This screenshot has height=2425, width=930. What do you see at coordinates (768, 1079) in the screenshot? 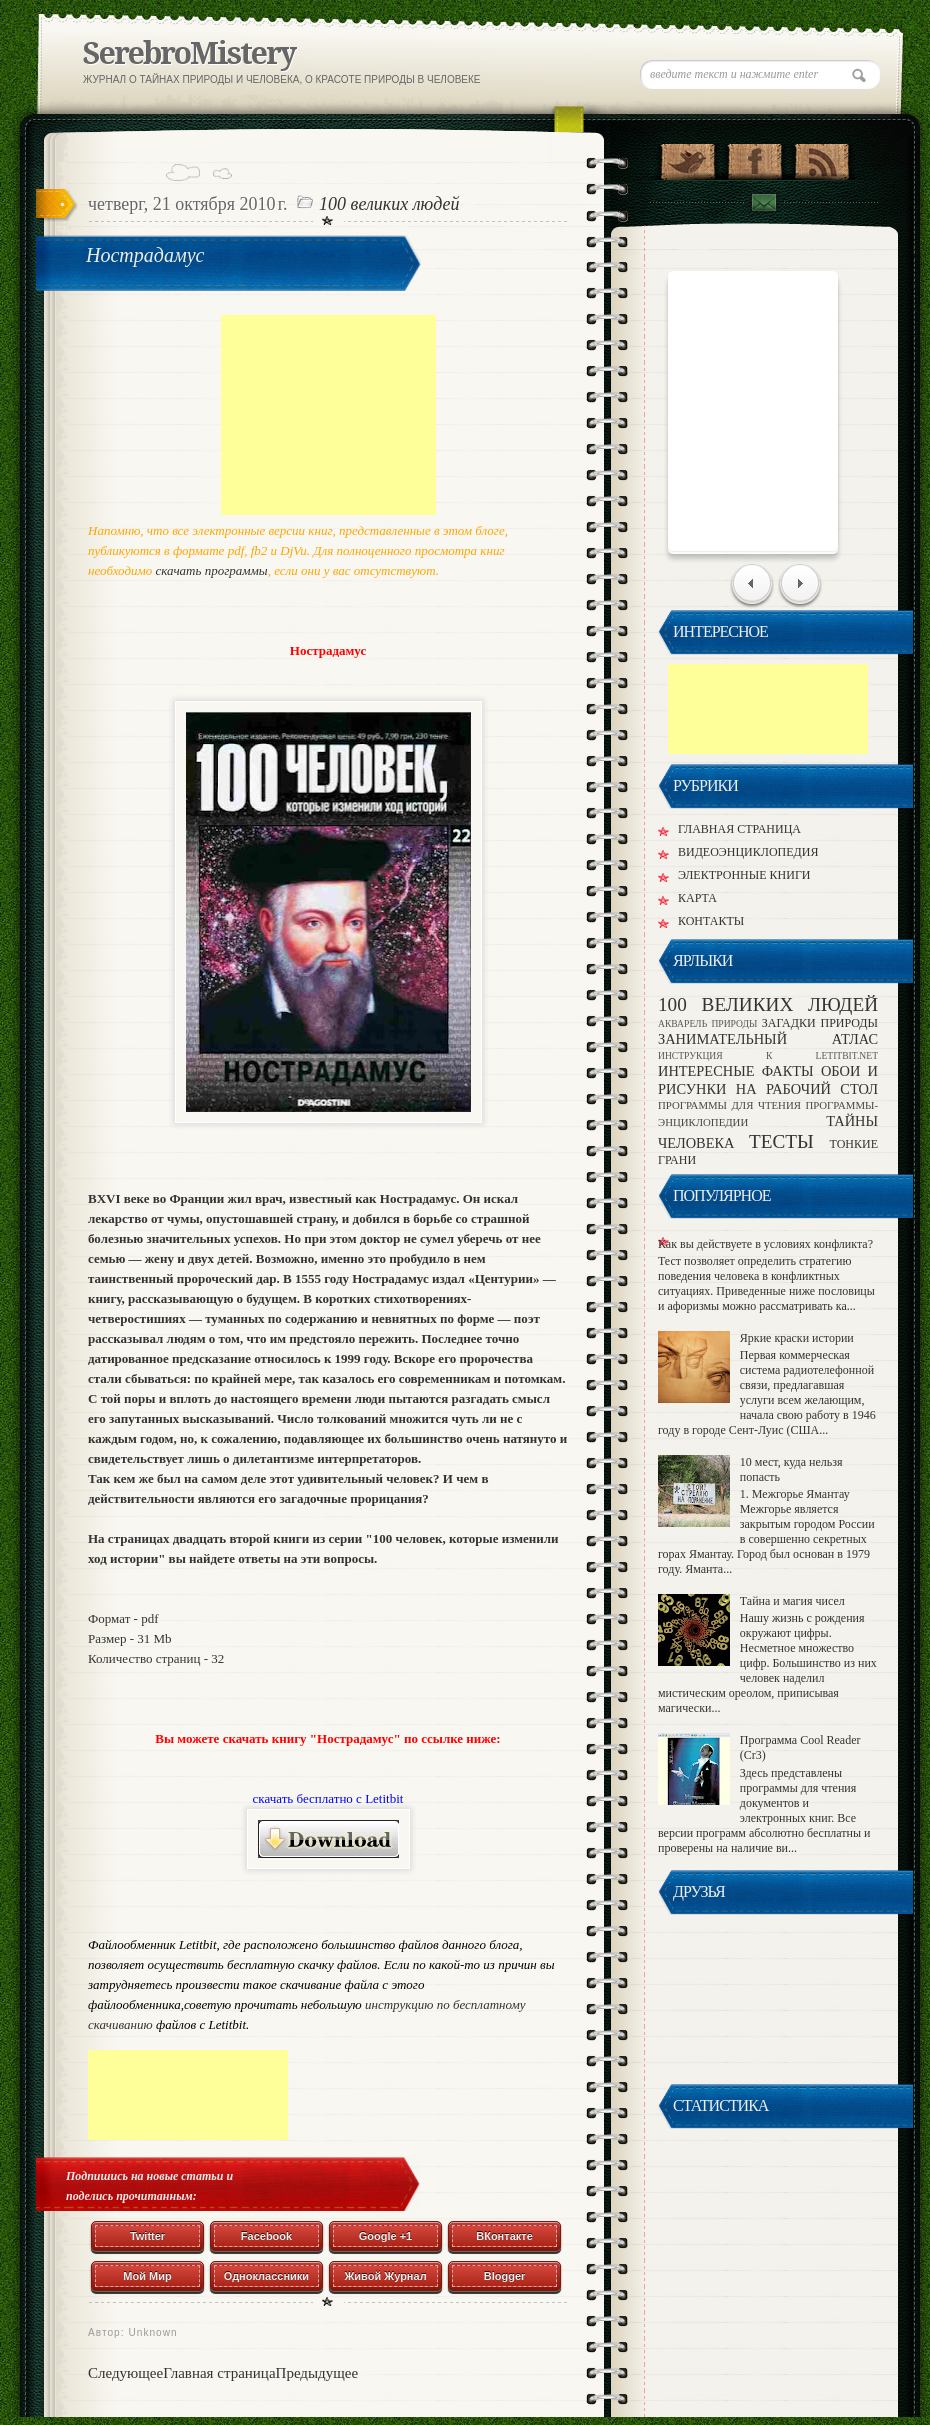
I see `ОБОИ И РИСУНКИ НА РАБОЧИЙ СТОЛ` at bounding box center [768, 1079].